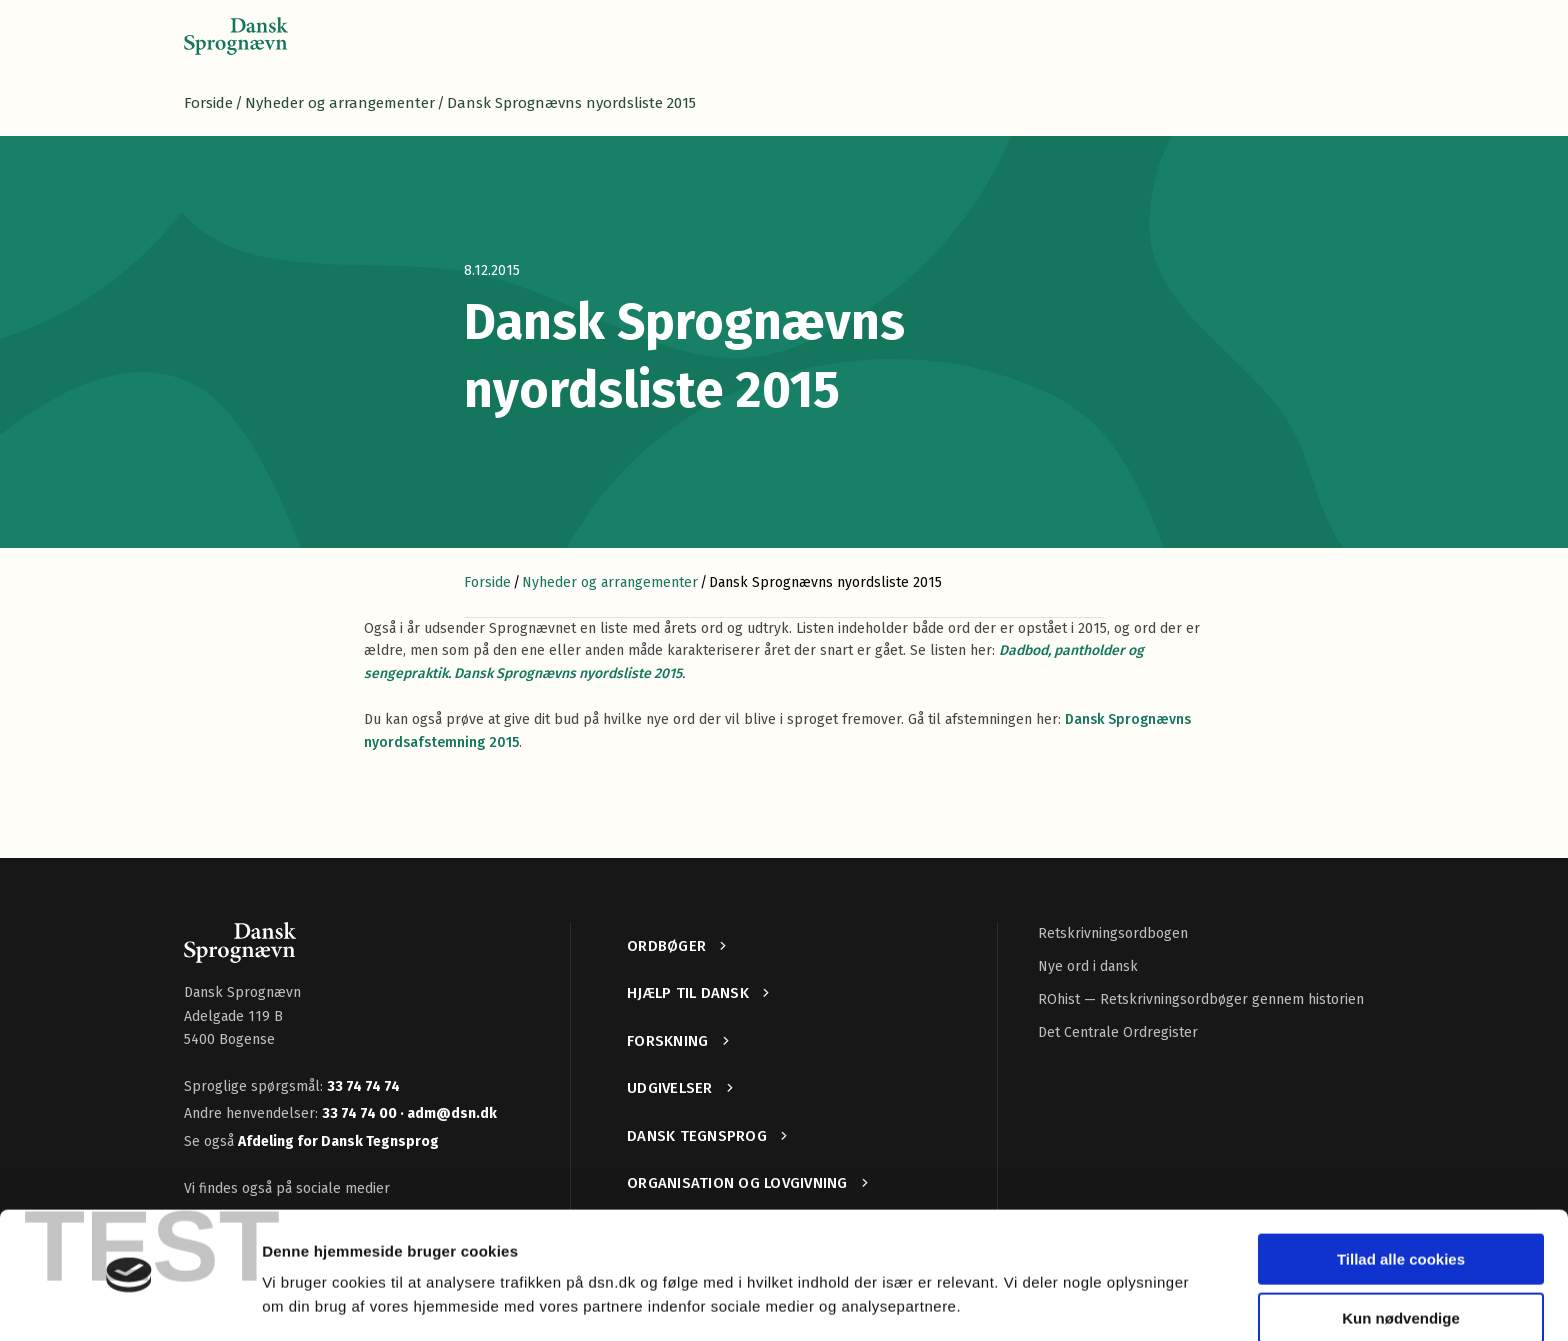 The width and height of the screenshot is (1568, 1341). I want to click on Forside, so click(208, 103).